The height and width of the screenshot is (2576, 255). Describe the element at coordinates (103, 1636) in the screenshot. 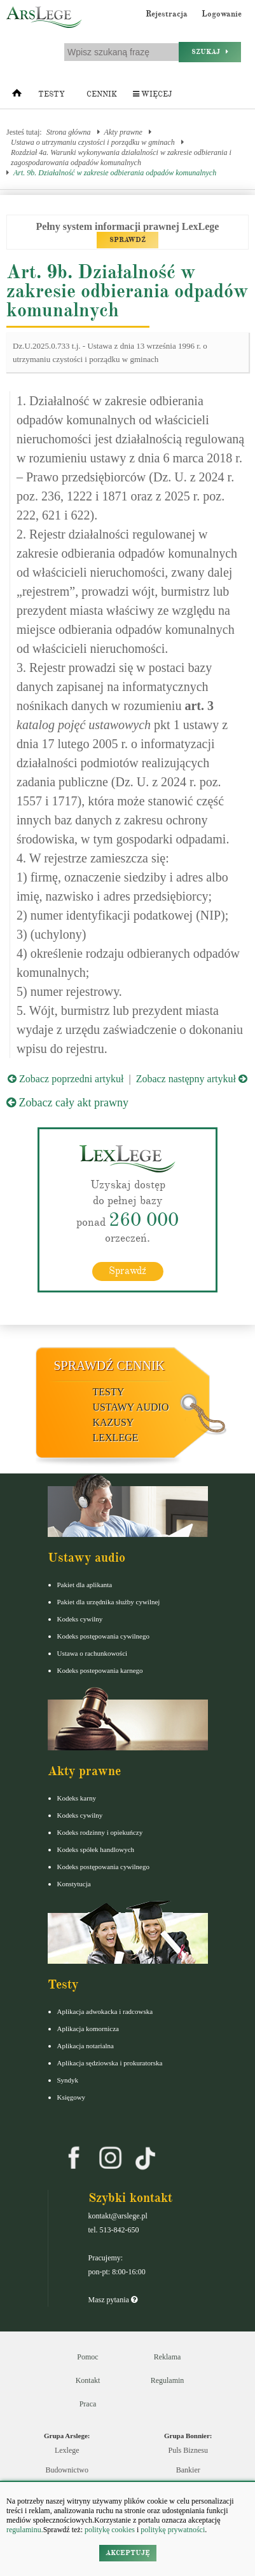

I see `Kodeks postępowania cywilnego` at that location.